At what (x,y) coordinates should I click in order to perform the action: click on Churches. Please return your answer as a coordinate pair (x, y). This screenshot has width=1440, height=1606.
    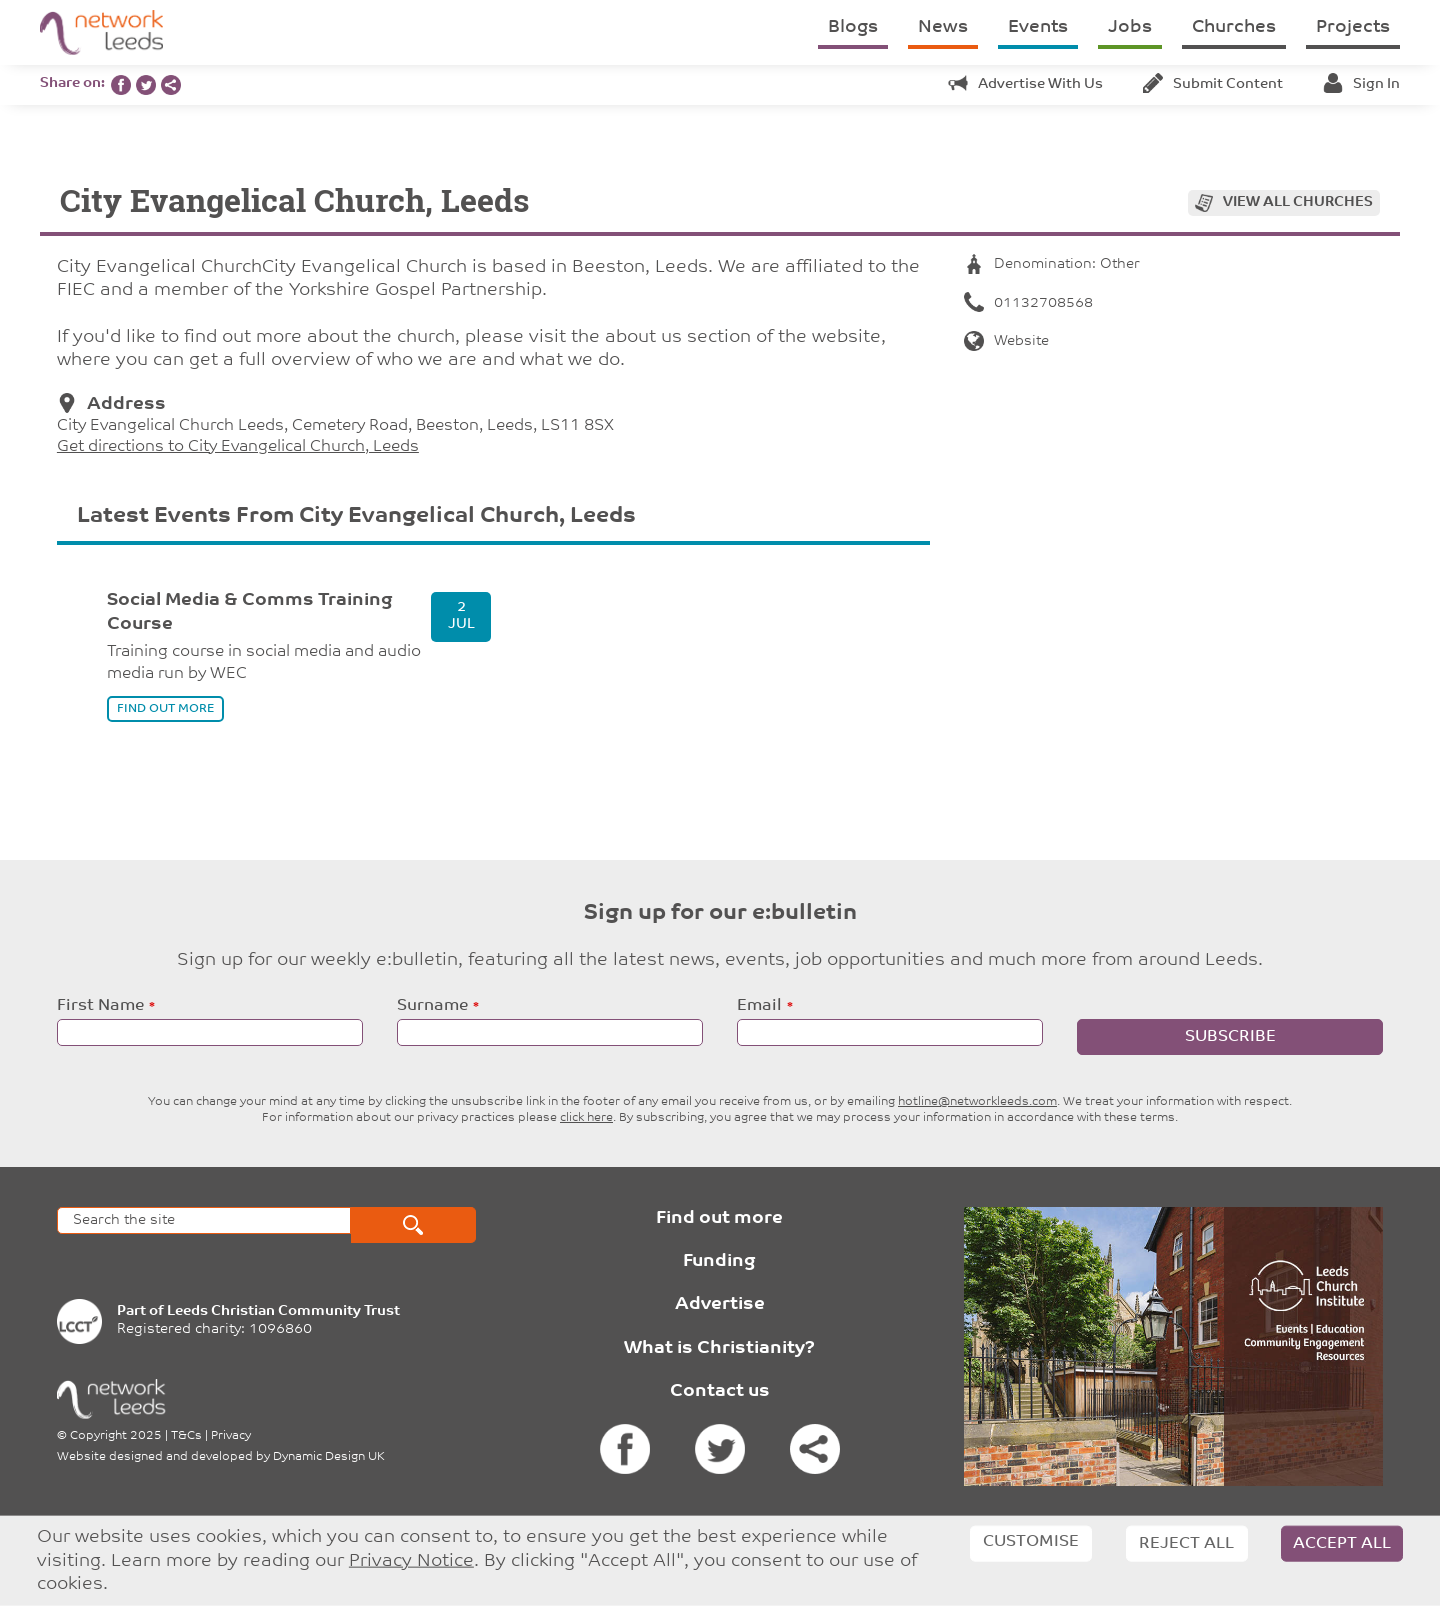
    Looking at the image, I should click on (1234, 27).